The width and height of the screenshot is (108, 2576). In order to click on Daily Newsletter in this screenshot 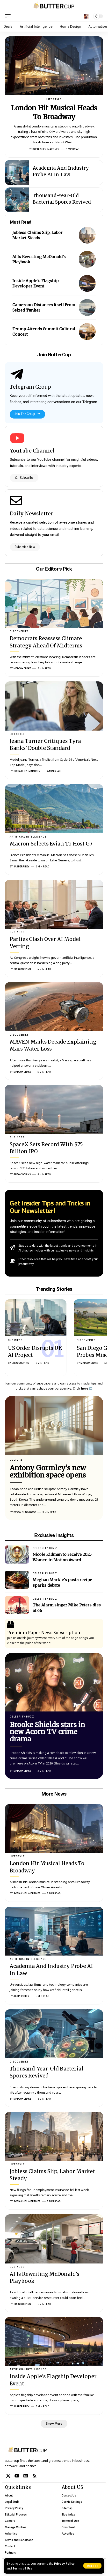, I will do `click(31, 513)`.